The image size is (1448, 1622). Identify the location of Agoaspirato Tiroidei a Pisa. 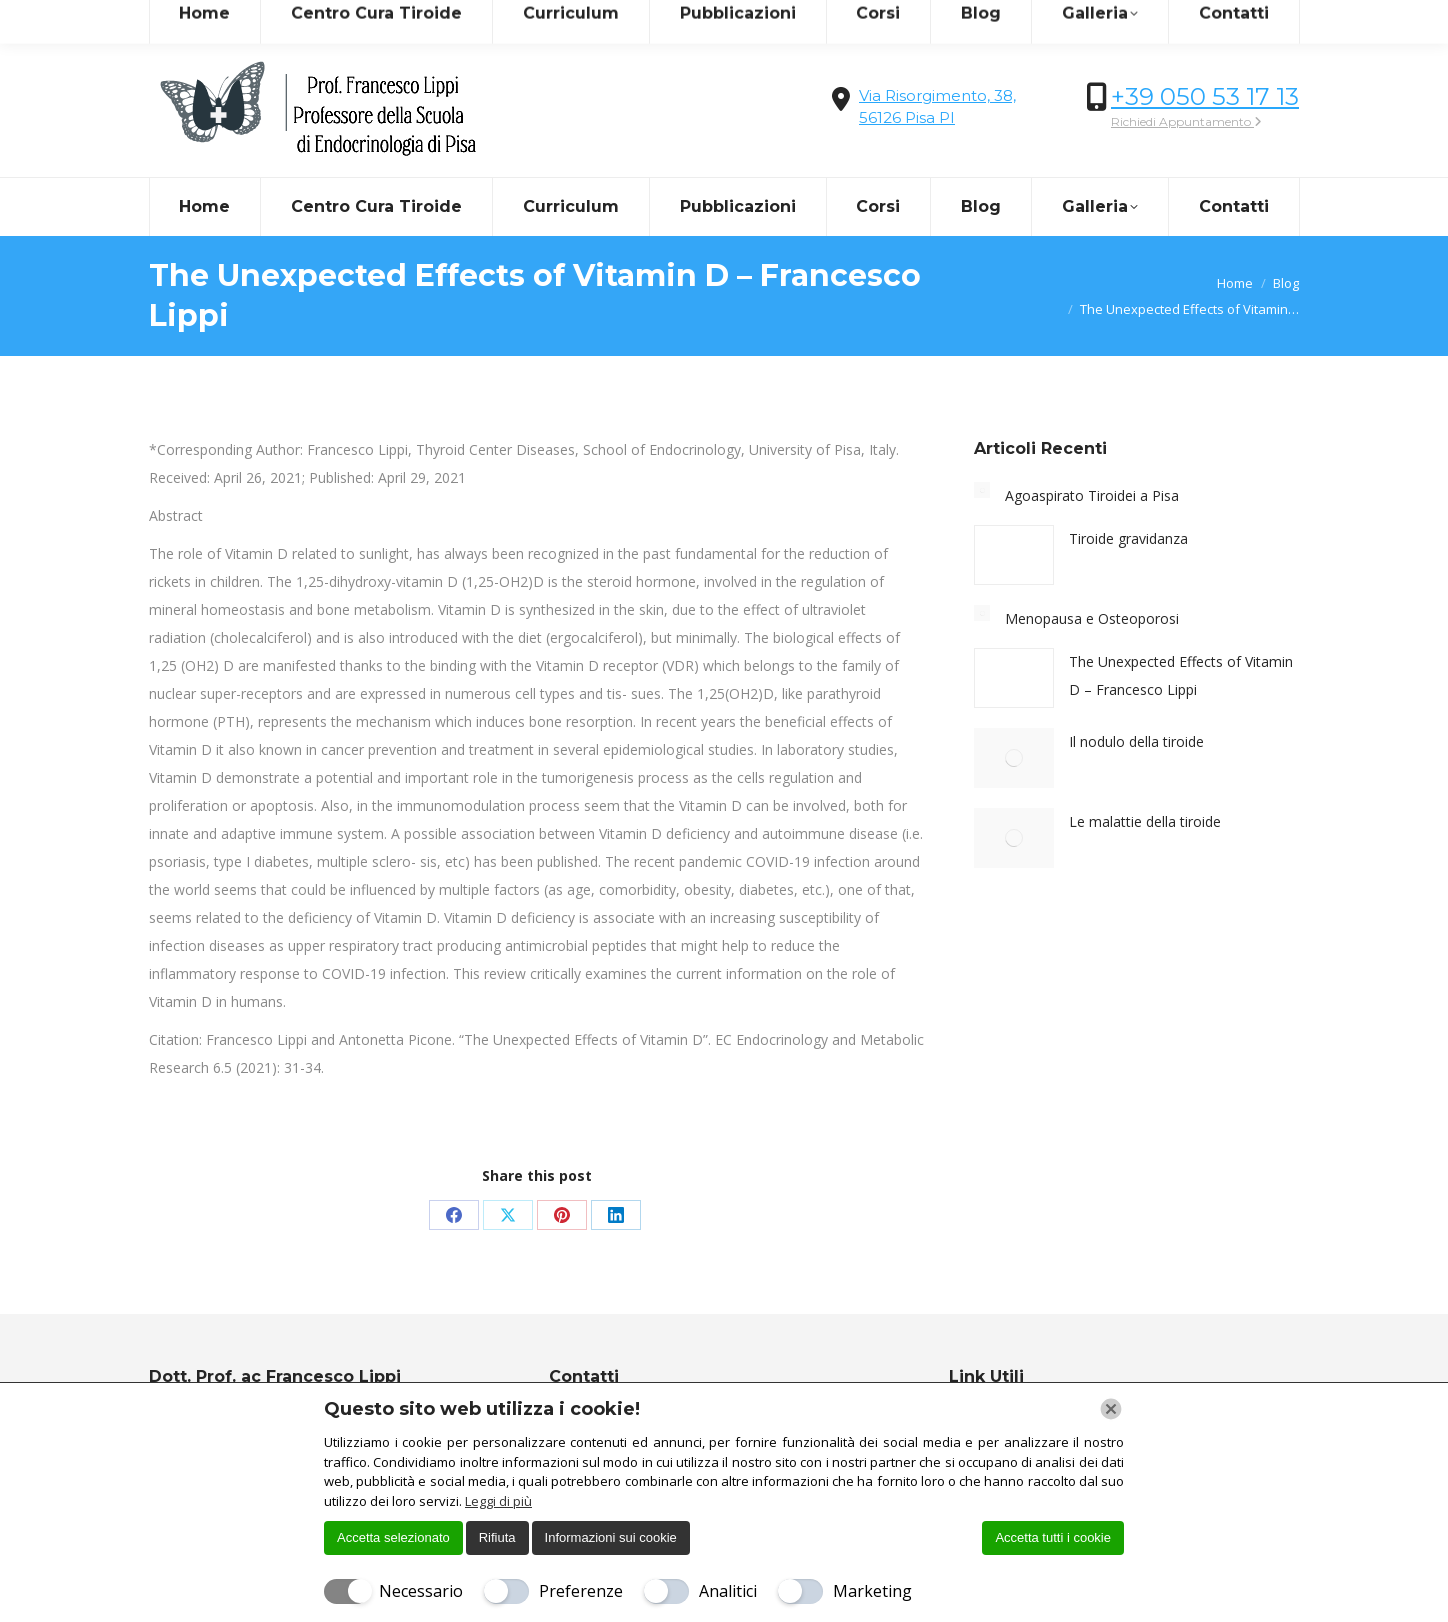
(1092, 495).